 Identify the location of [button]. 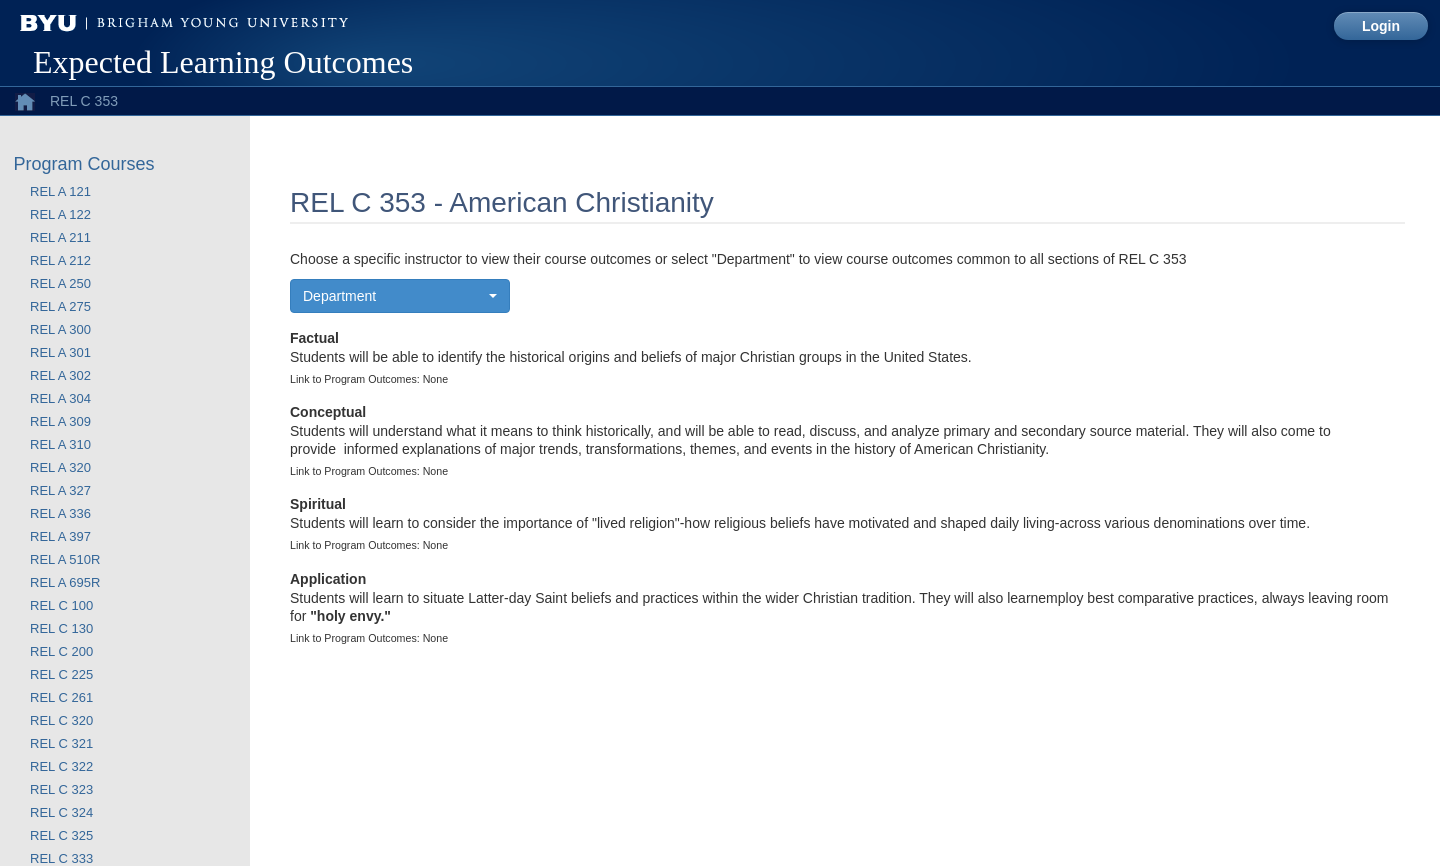
(400, 296).